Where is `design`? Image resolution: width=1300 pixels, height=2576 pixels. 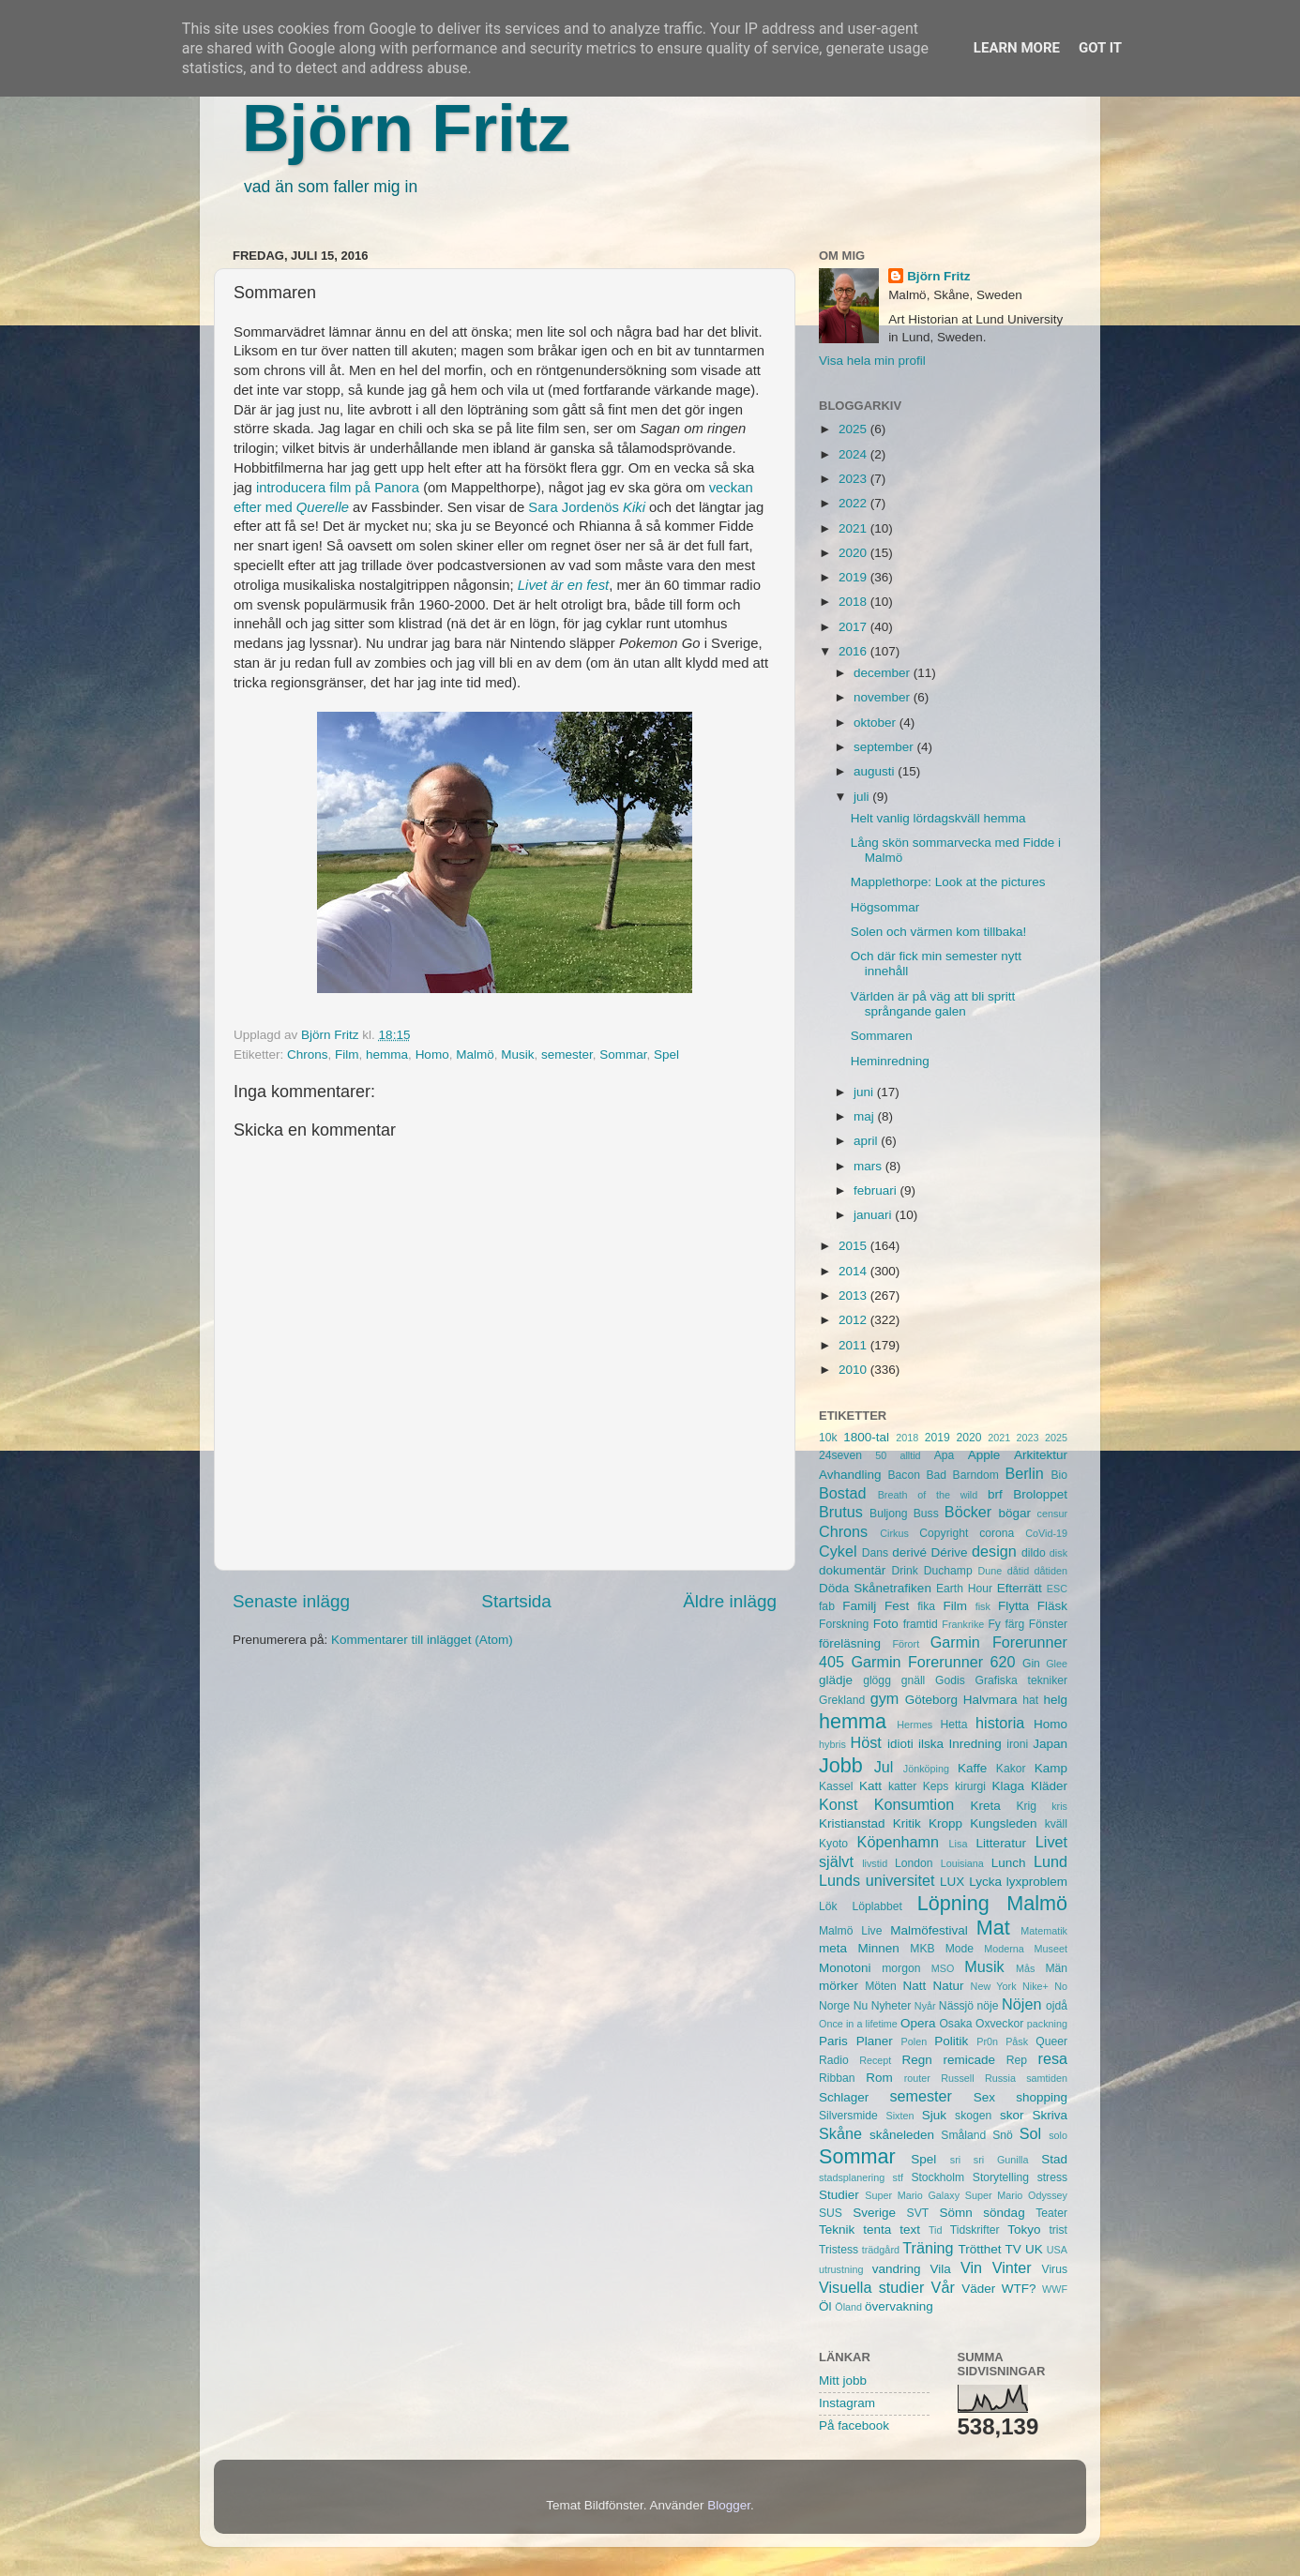
design is located at coordinates (994, 1551).